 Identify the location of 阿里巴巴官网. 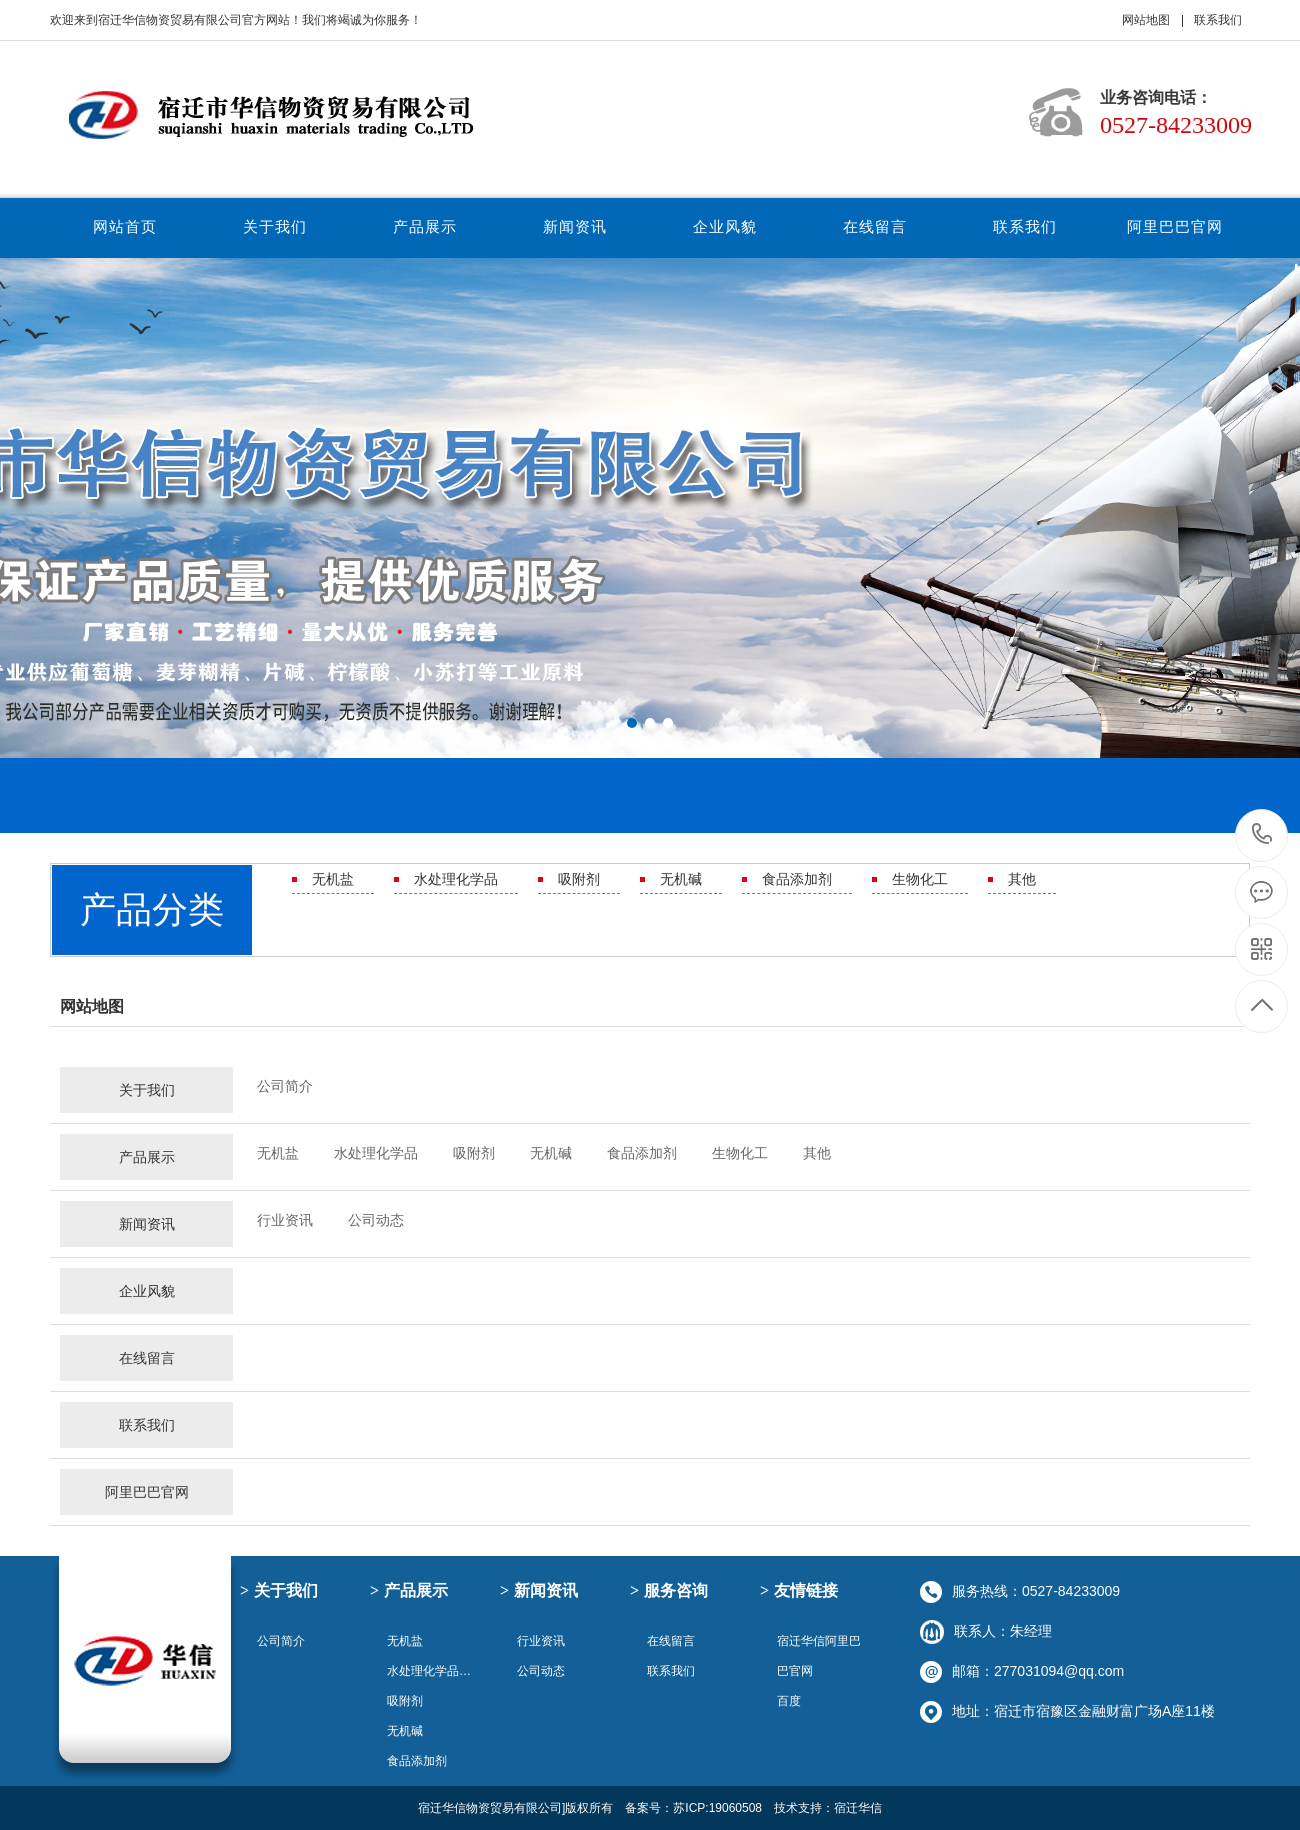
(1175, 226).